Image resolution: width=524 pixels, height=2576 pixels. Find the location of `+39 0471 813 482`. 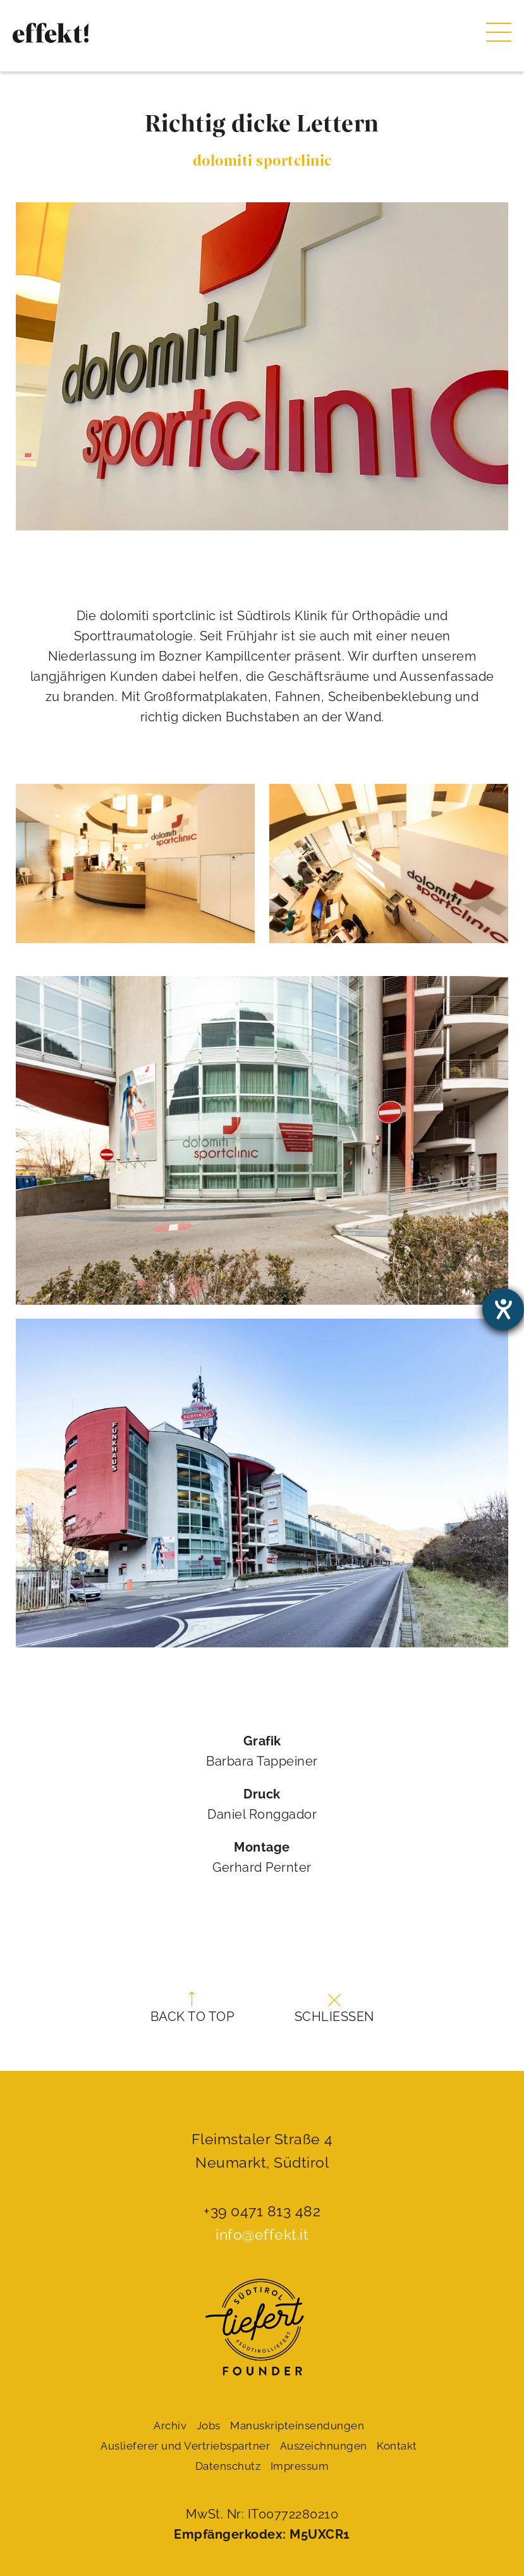

+39 0471 813 482 is located at coordinates (262, 2210).